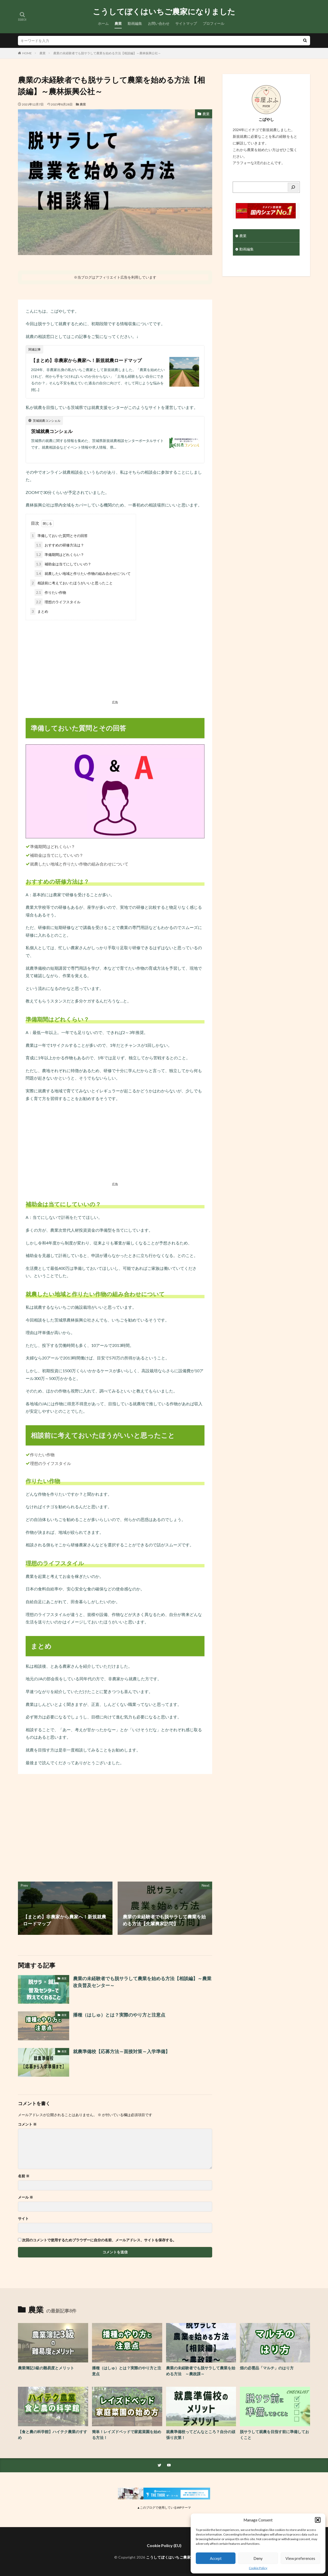 This screenshot has height=2576, width=328. Describe the element at coordinates (115, 661) in the screenshot. I see `[Advertisement]` at that location.